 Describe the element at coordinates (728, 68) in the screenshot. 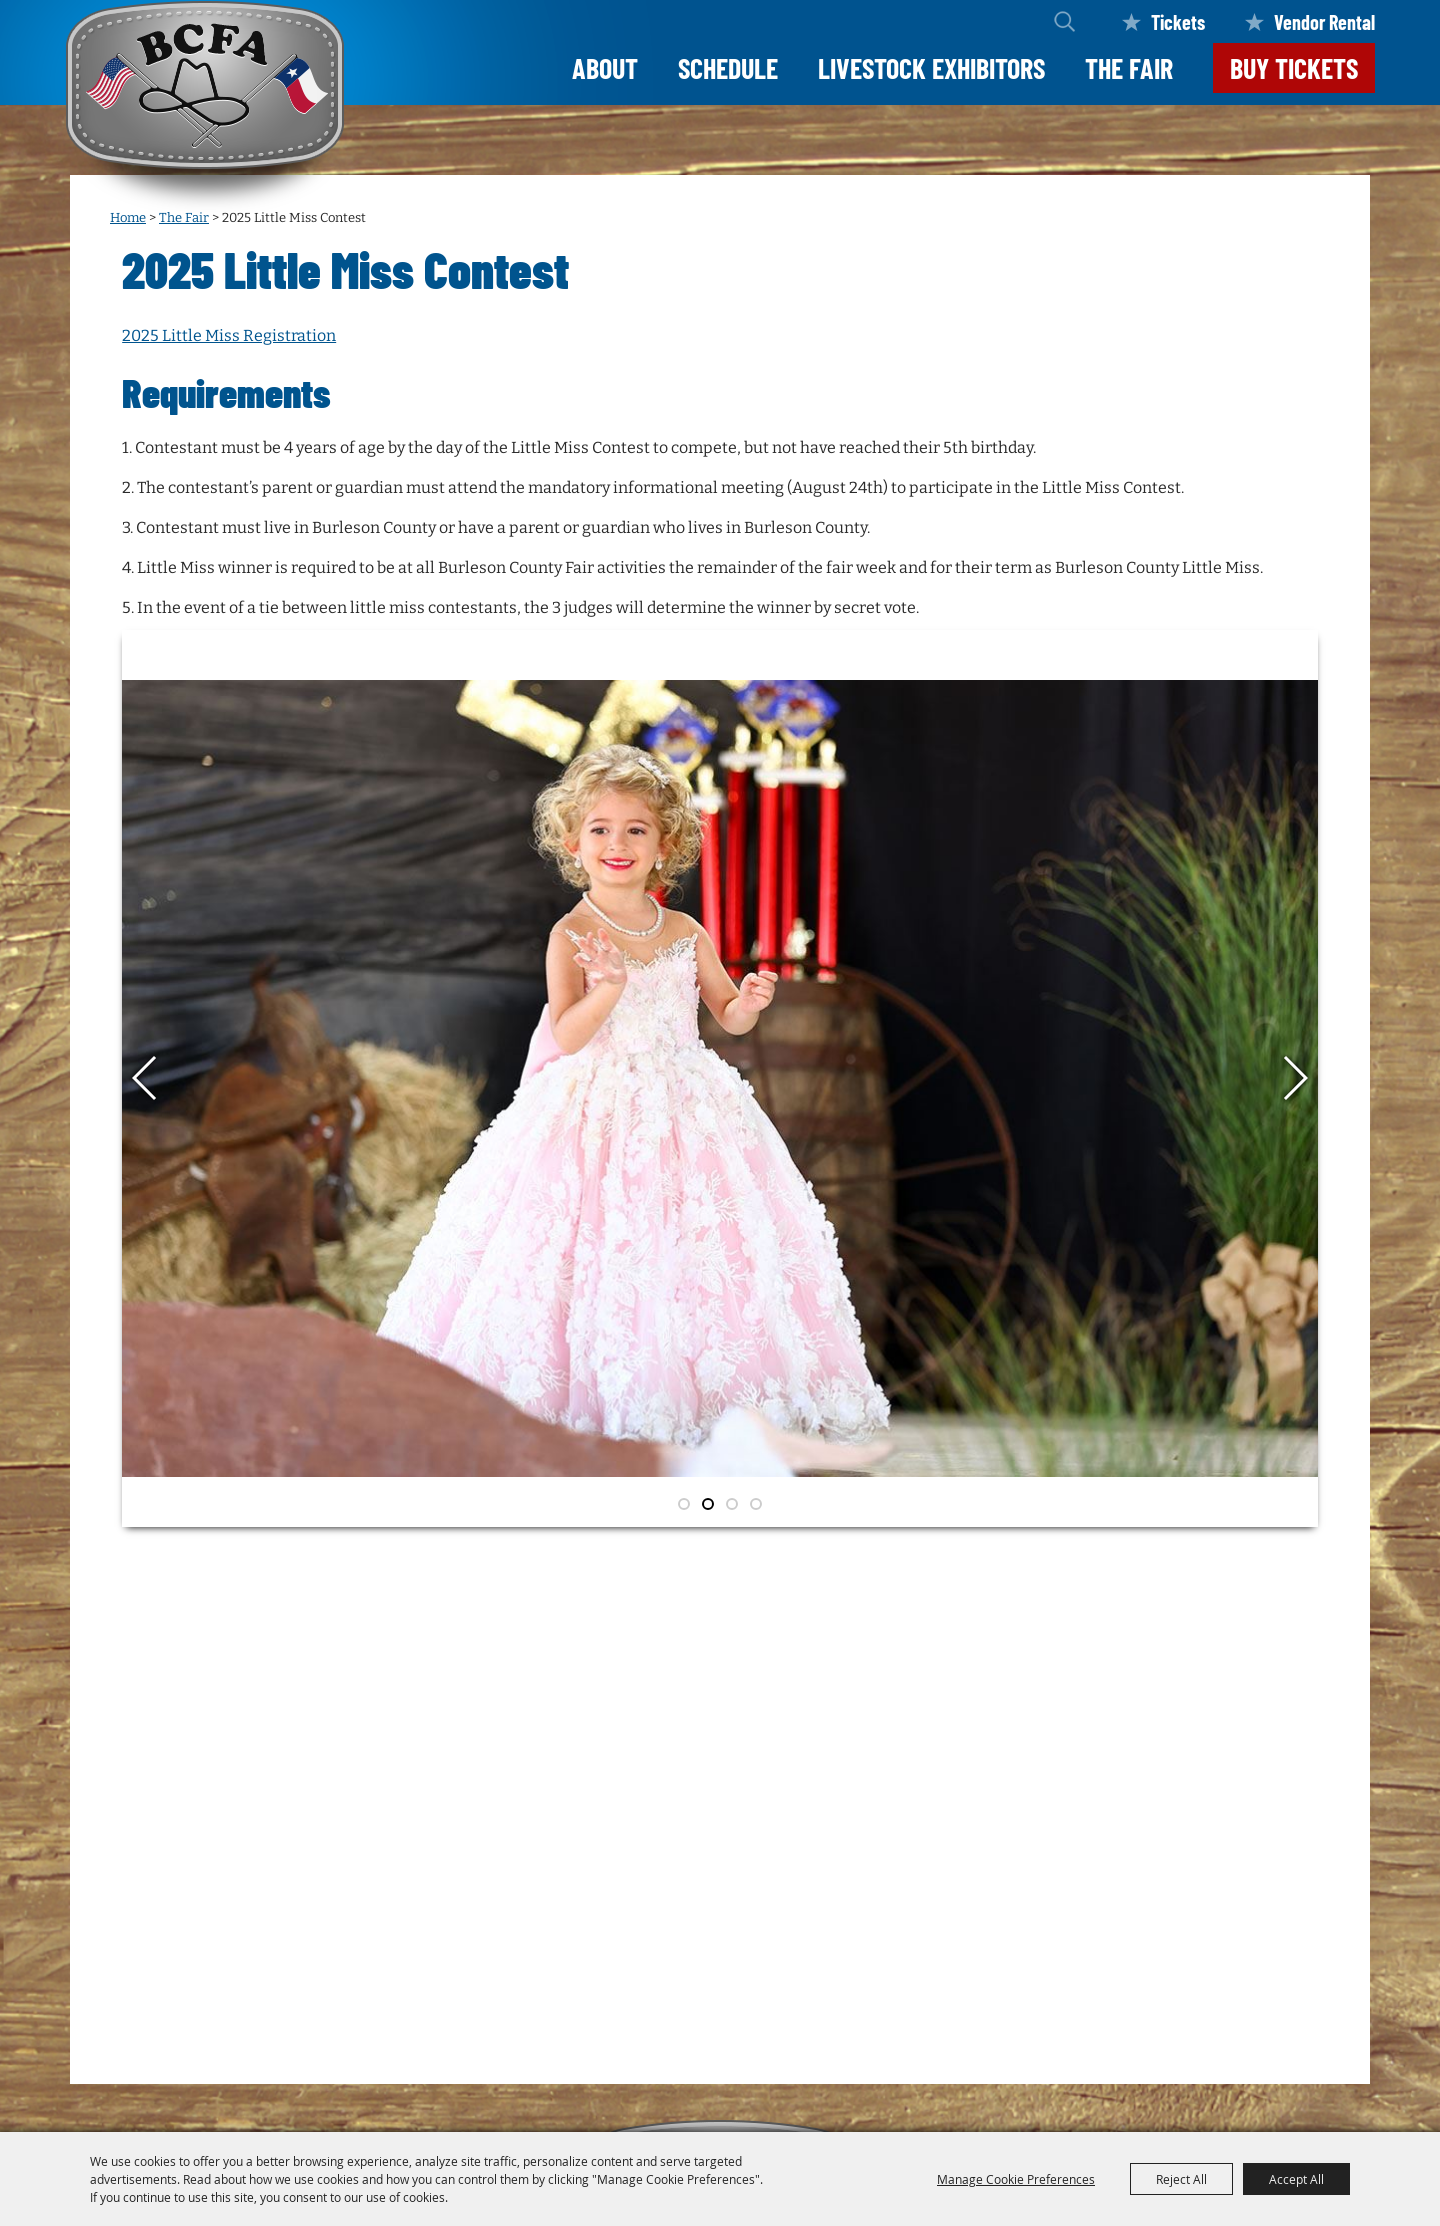

I see `Schedule` at that location.